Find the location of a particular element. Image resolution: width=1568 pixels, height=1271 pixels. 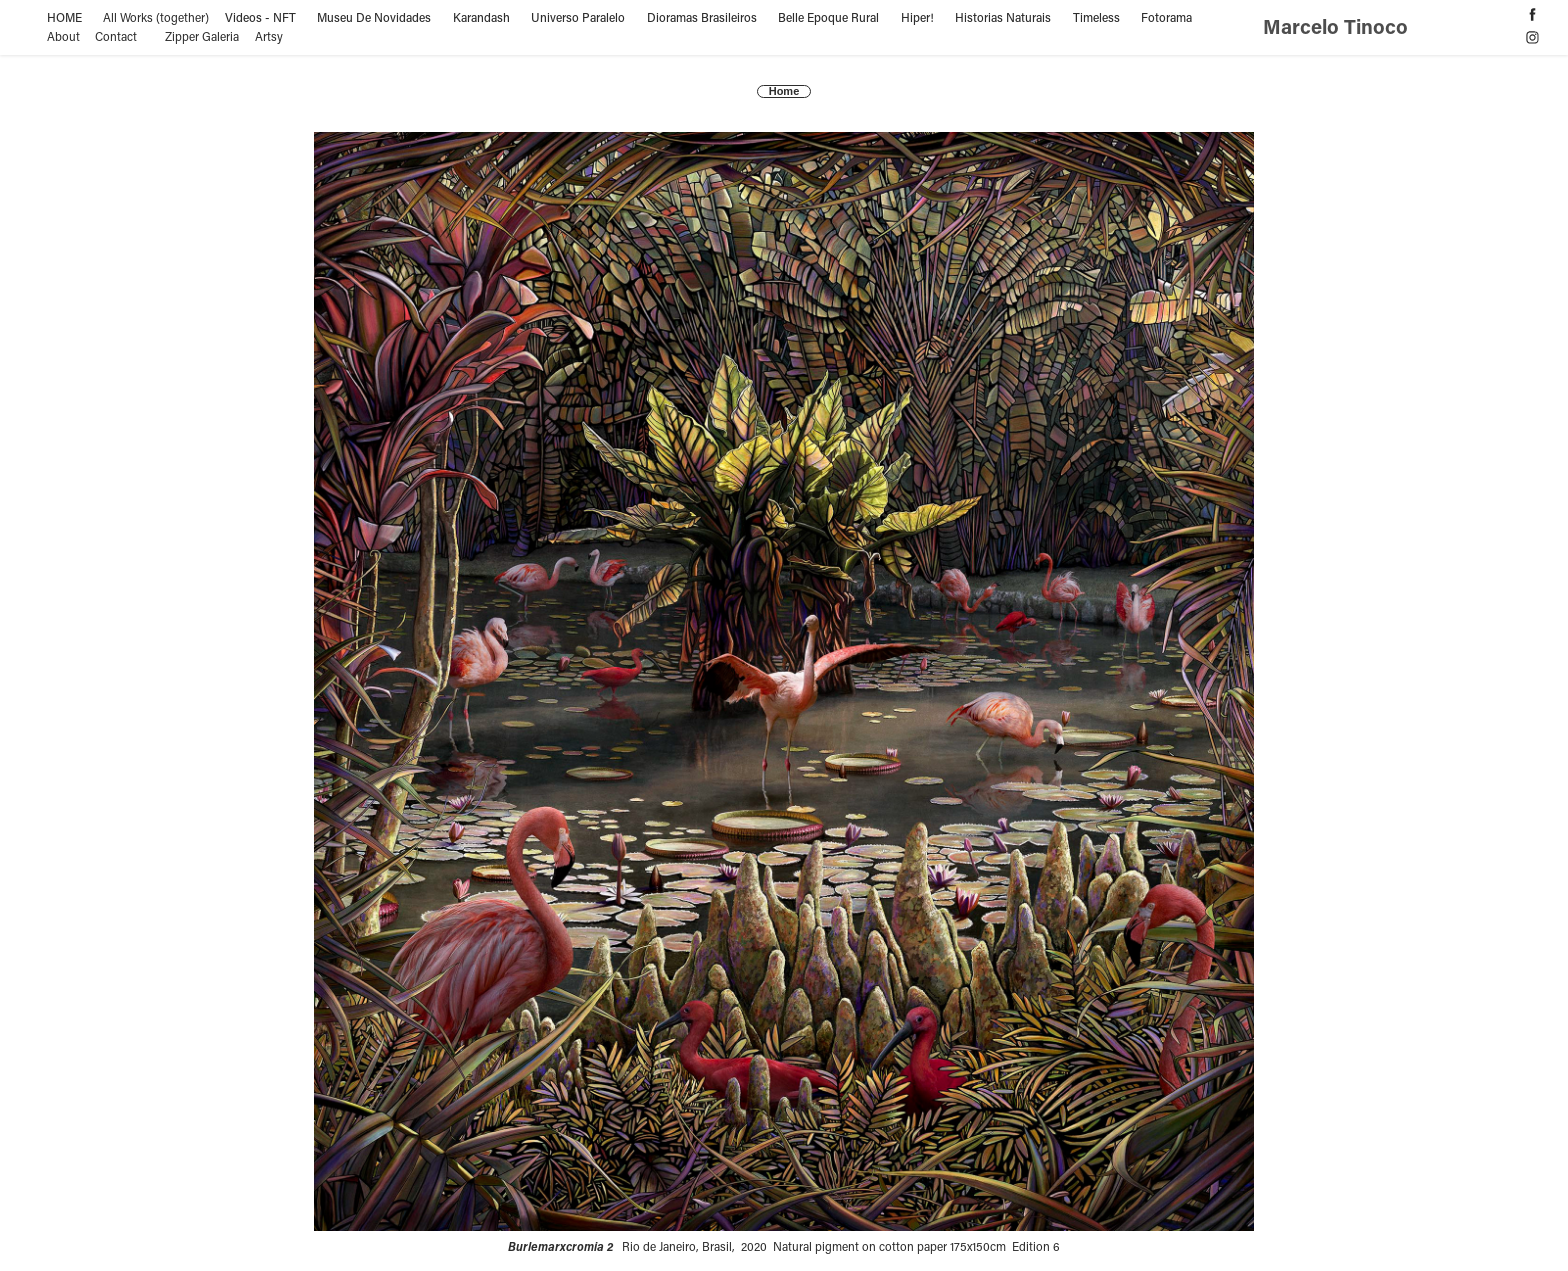

Home is located at coordinates (784, 91).